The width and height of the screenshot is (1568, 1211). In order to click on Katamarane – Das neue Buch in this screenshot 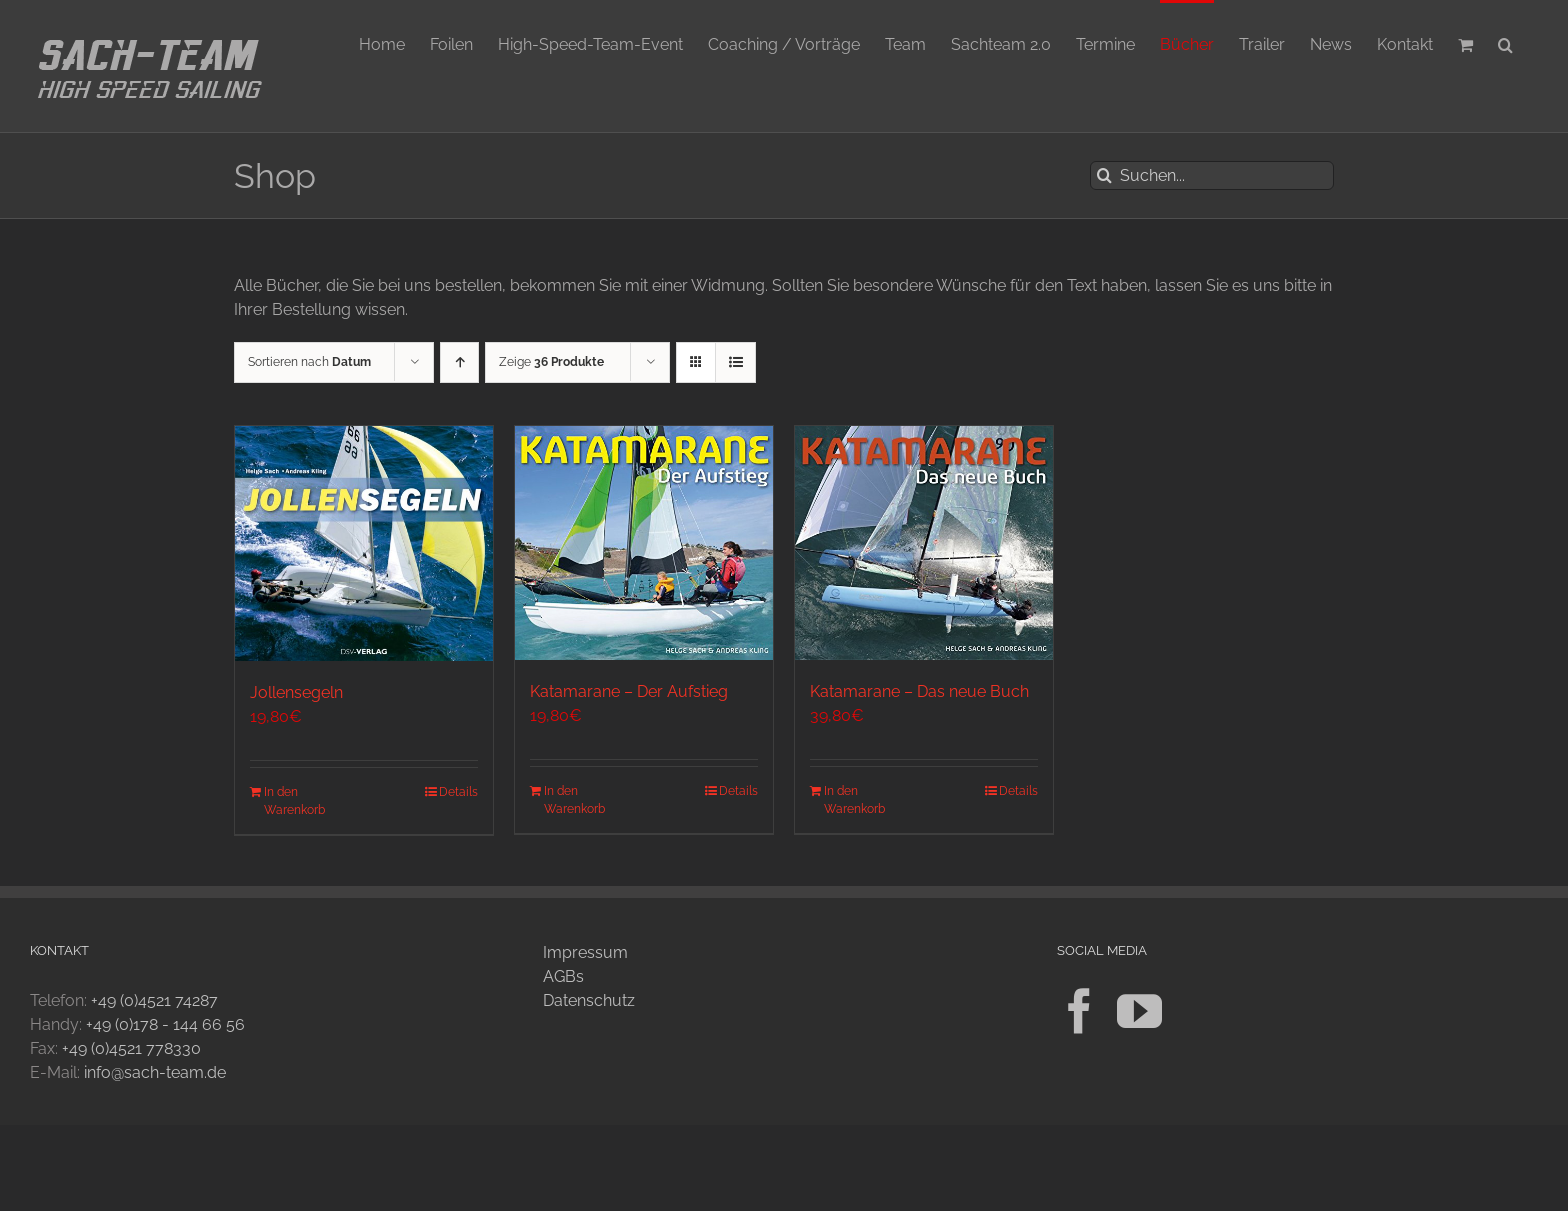, I will do `click(919, 691)`.